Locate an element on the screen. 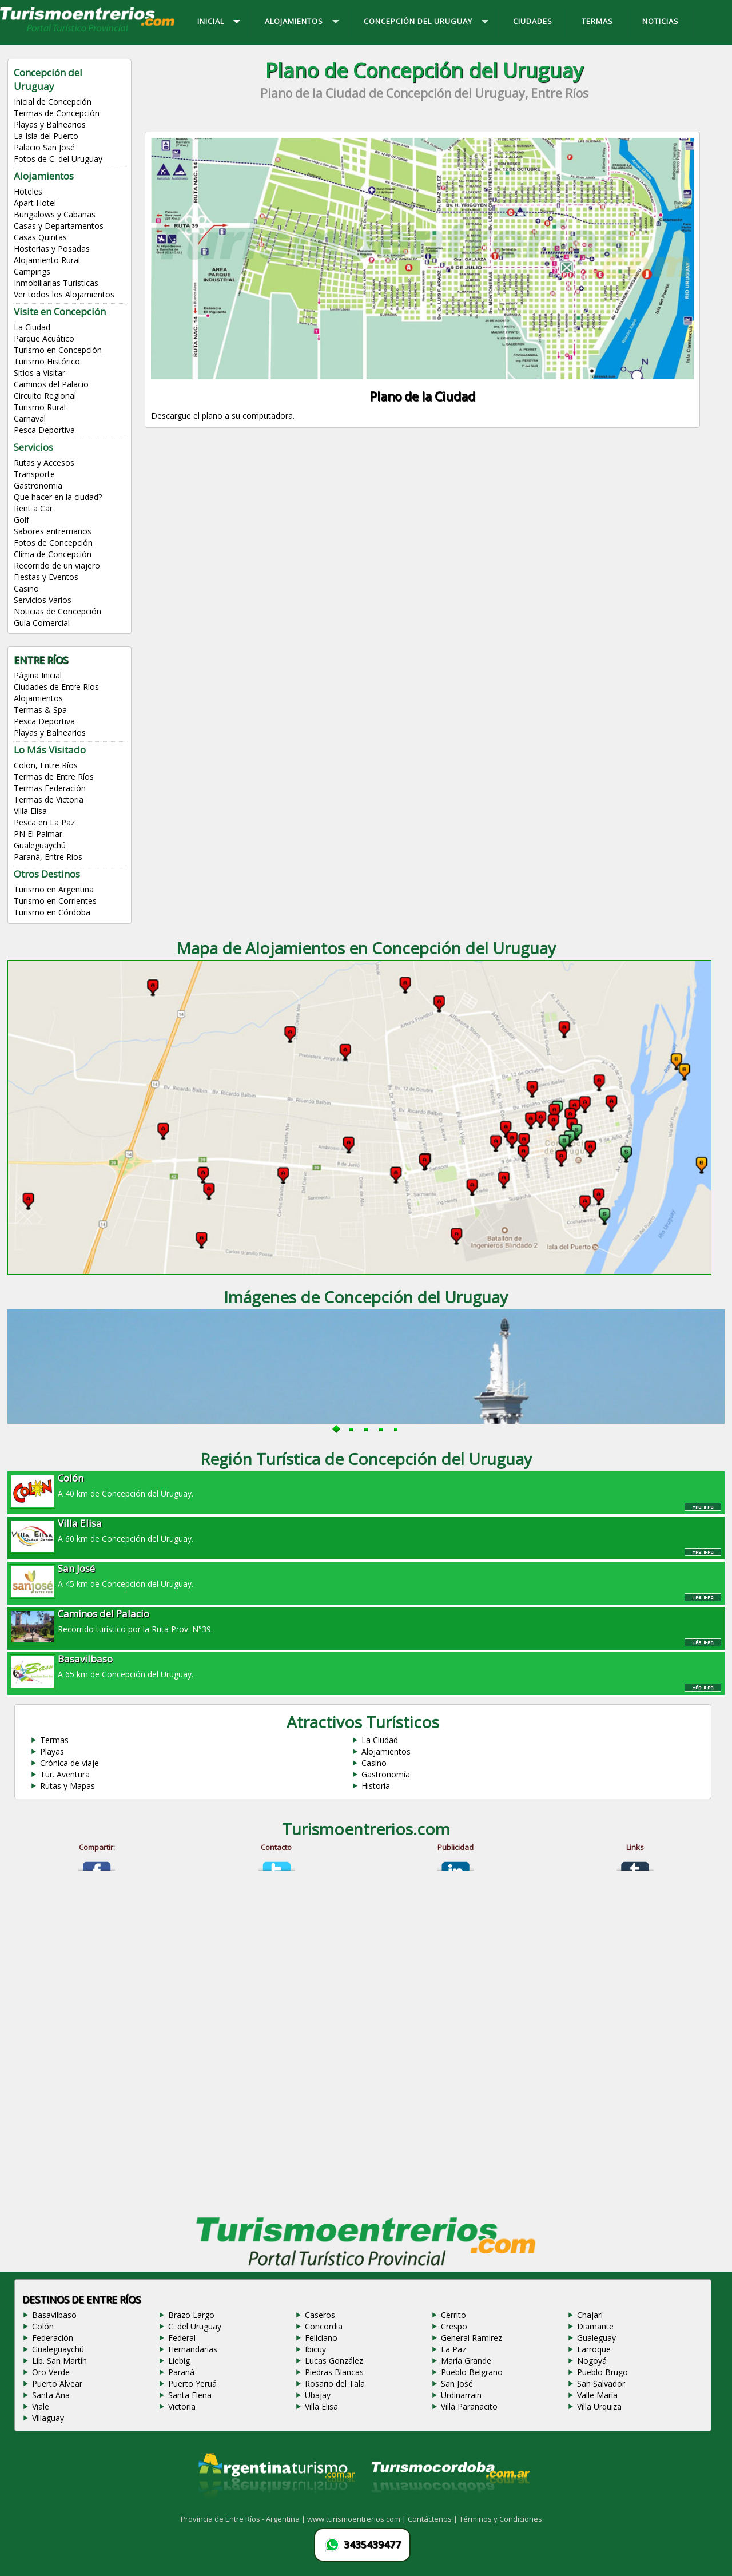 The image size is (732, 2576). Hosterias y Posadas is located at coordinates (52, 248).